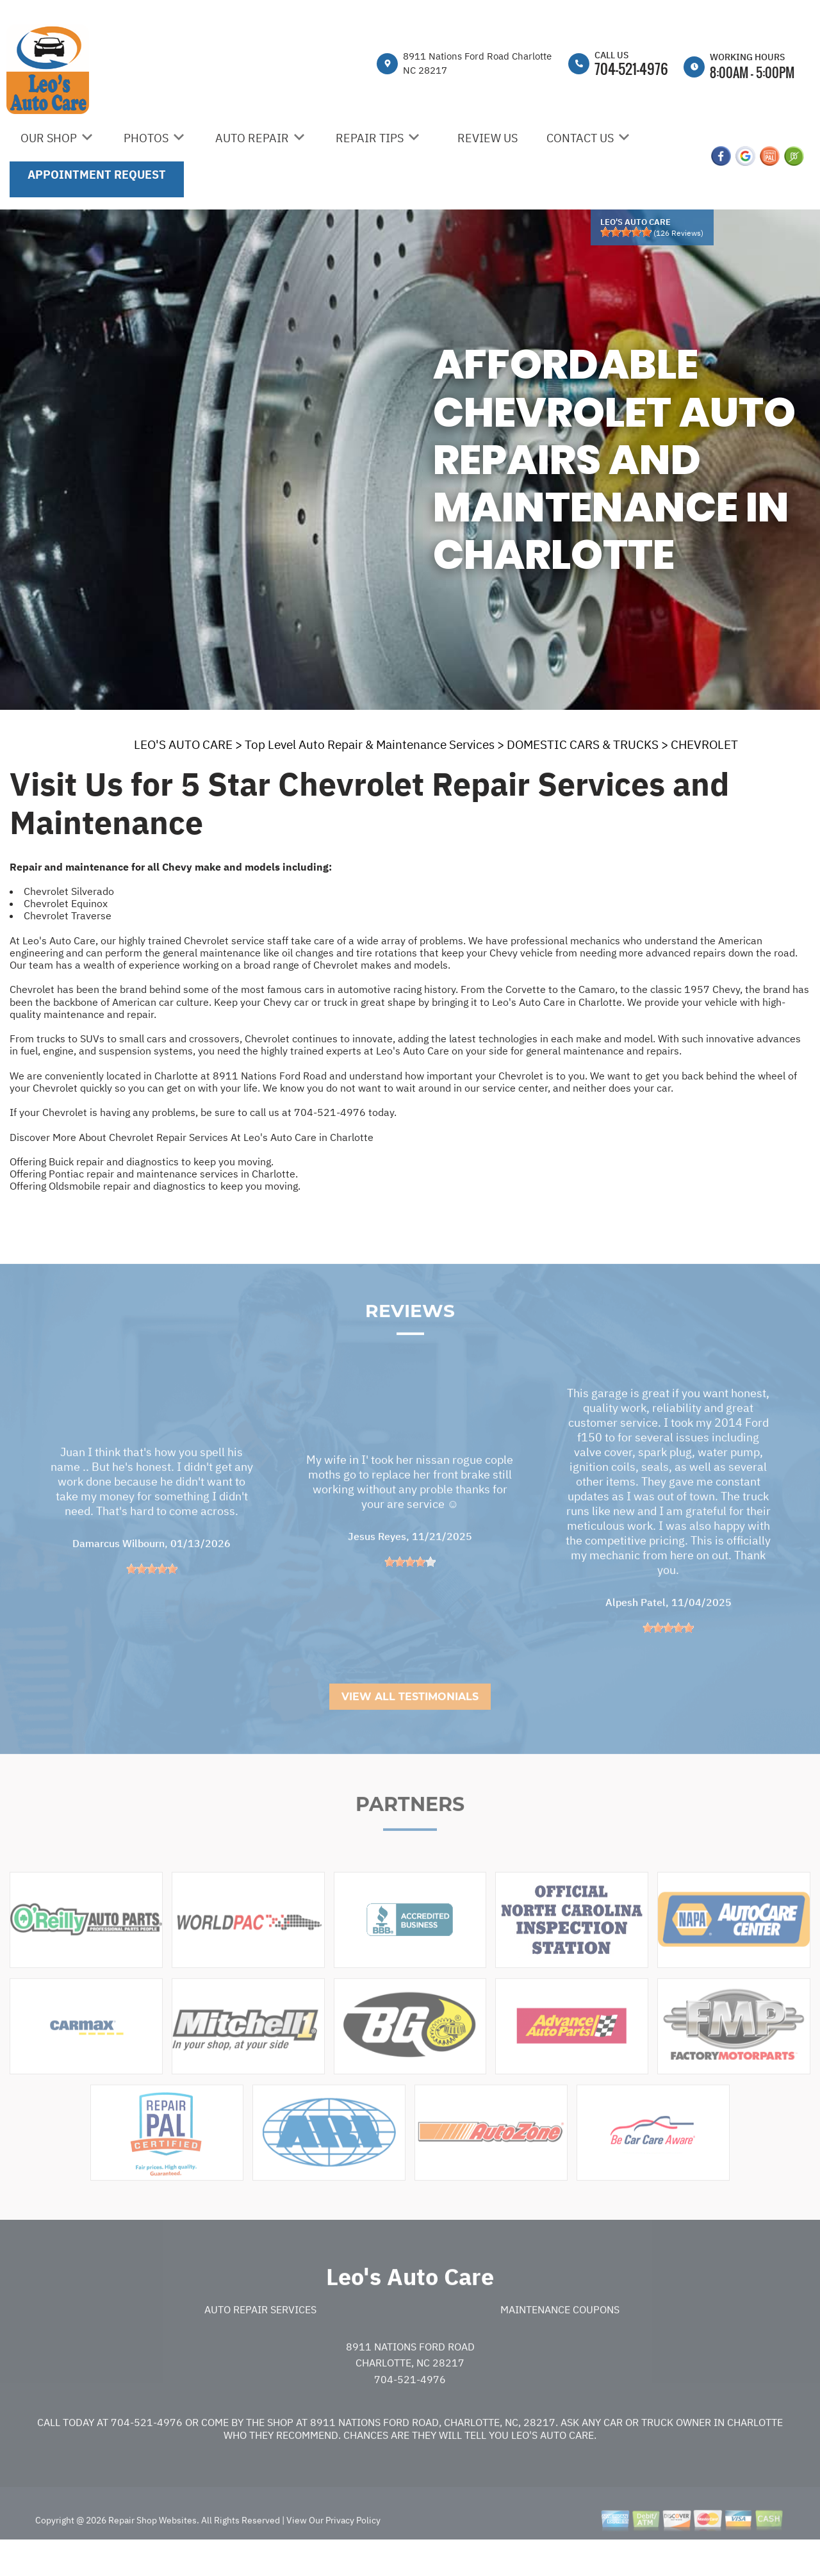 The height and width of the screenshot is (2576, 820). I want to click on View All Testimonials, so click(410, 1727).